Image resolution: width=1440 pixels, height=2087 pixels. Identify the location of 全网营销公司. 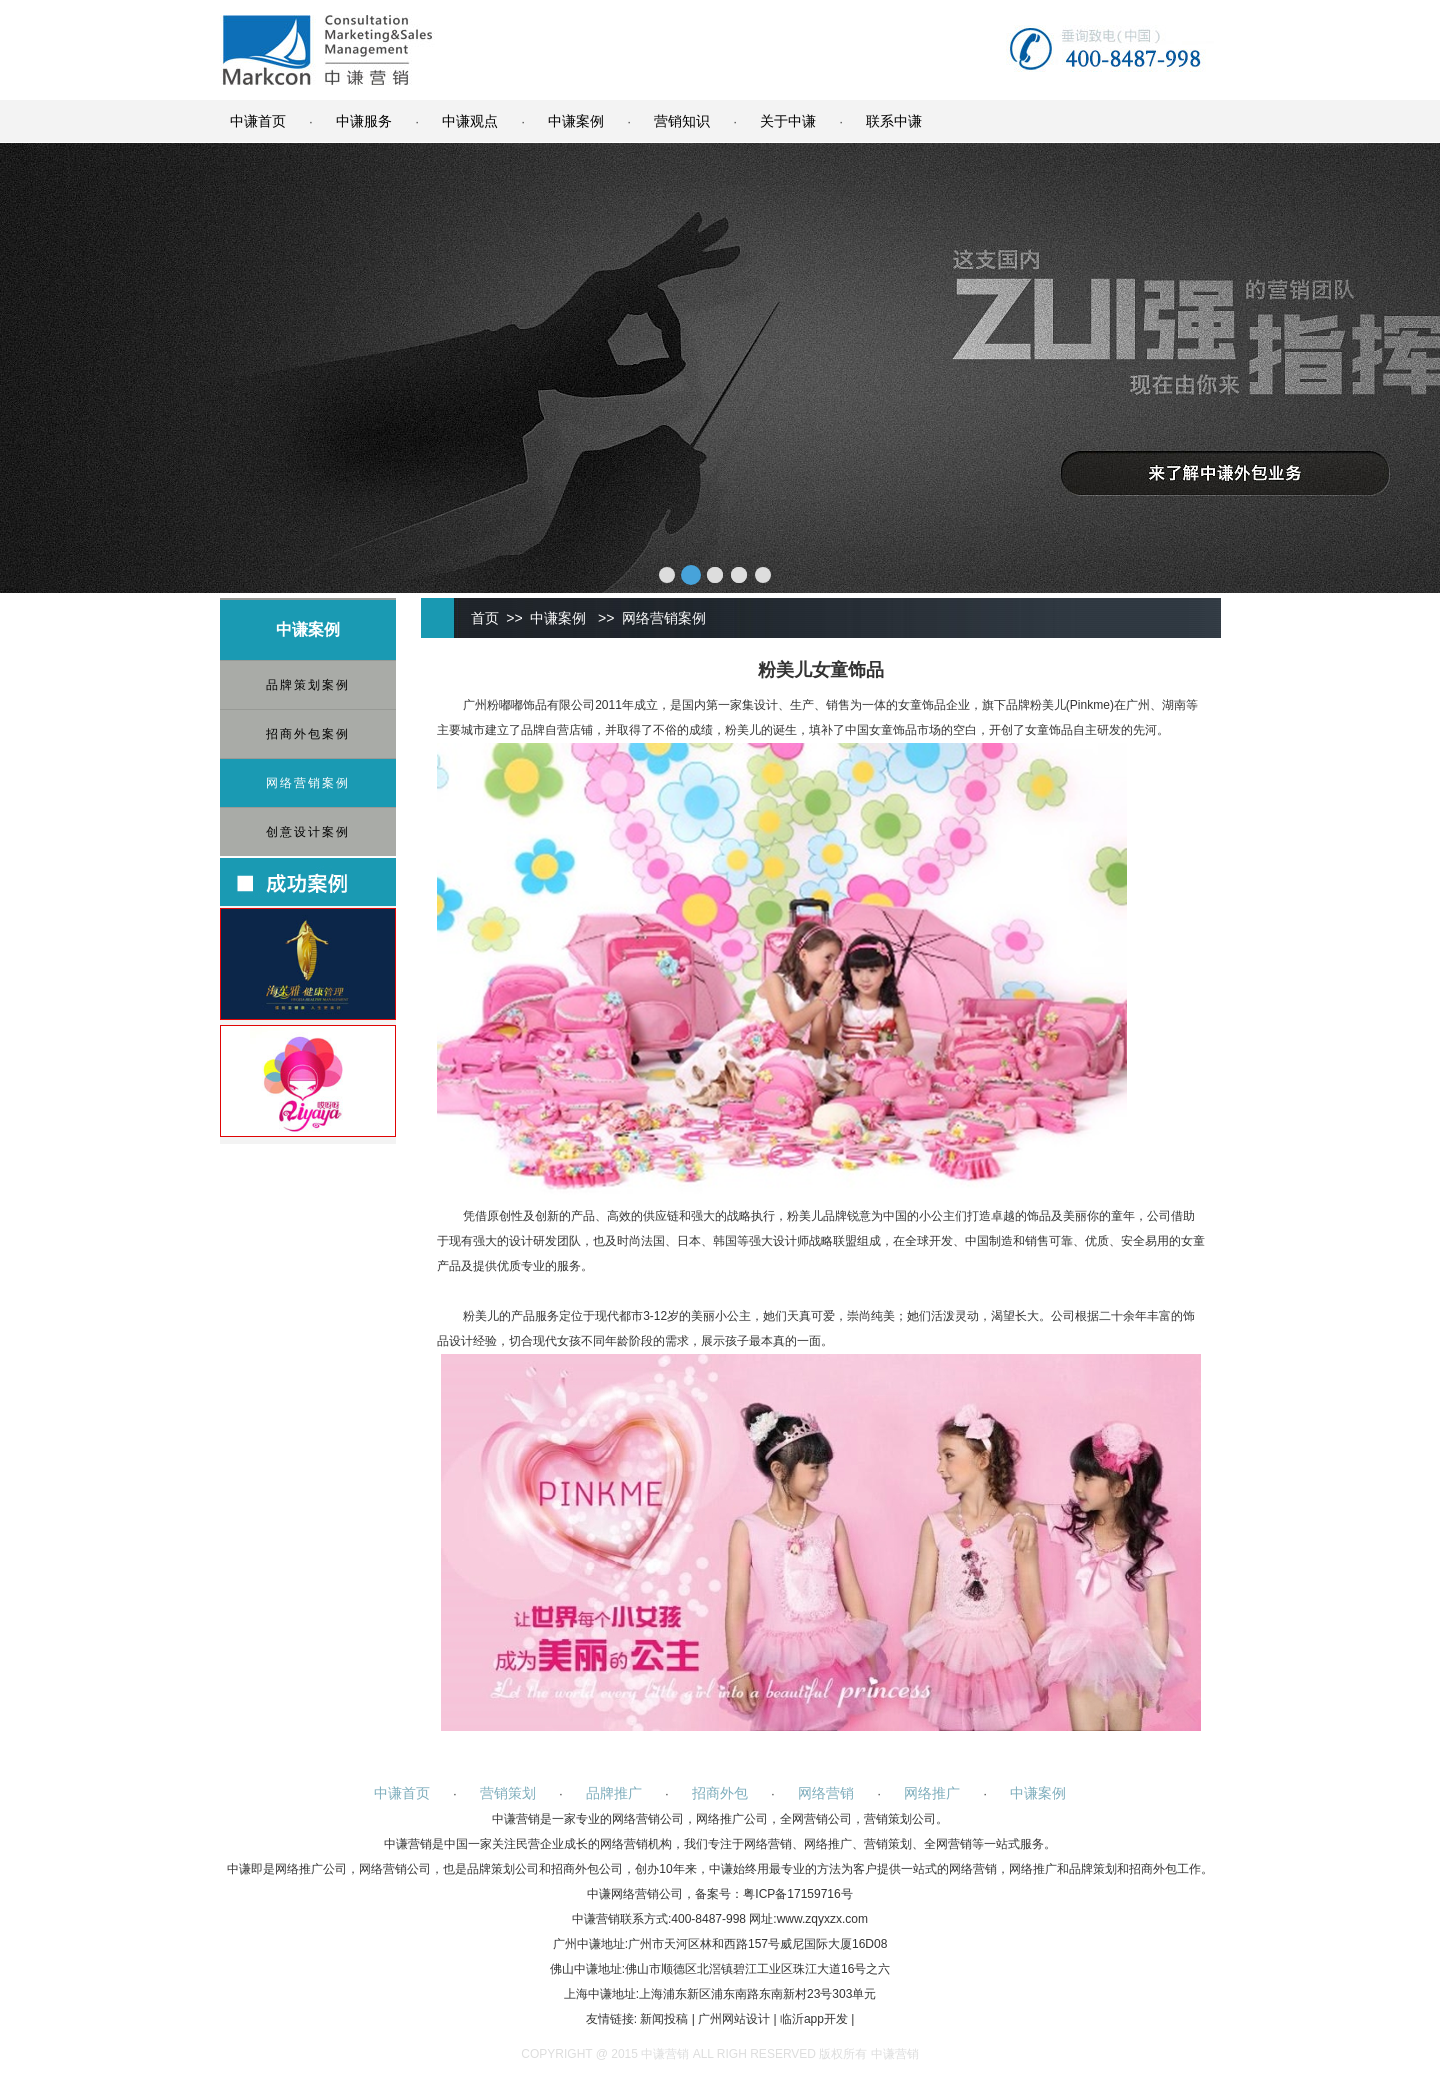
(816, 1819).